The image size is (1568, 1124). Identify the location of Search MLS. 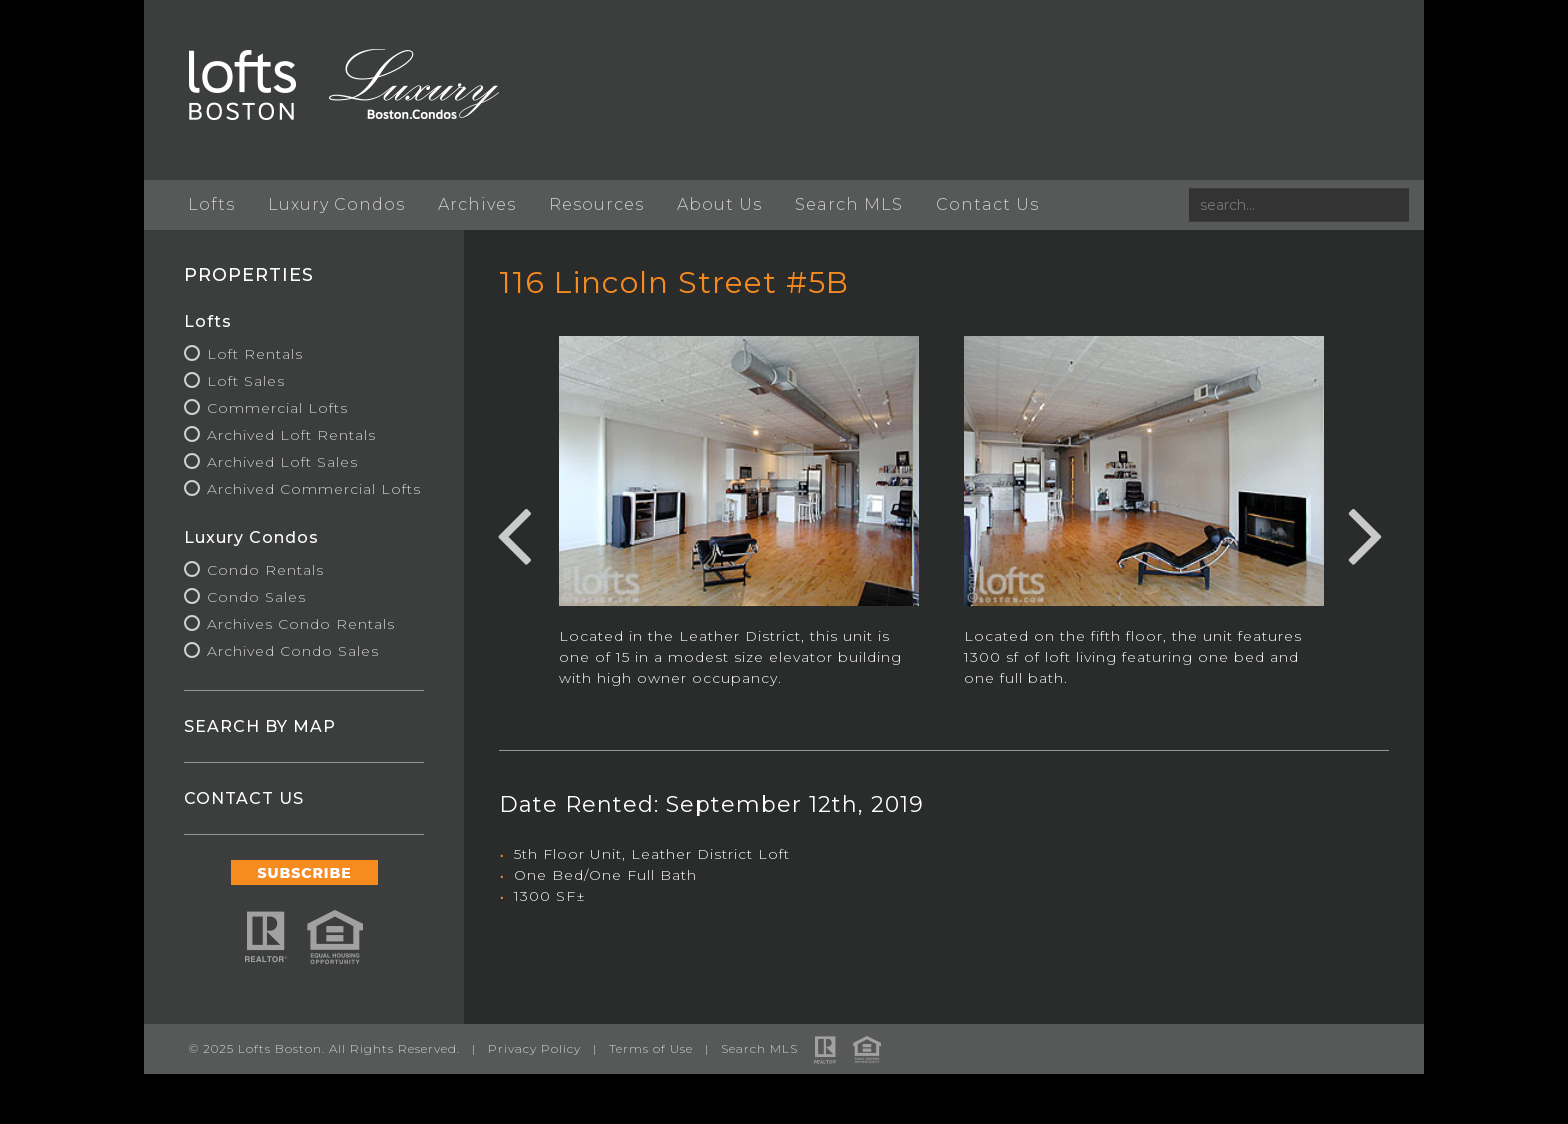
(849, 204).